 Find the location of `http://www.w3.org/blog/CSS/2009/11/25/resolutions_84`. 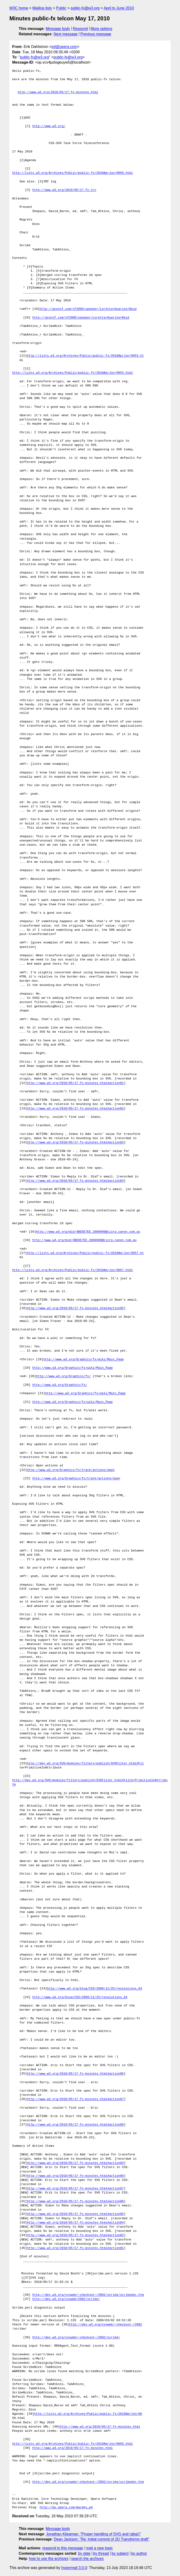

http://www.w3.org/blog/CSS/2009/11/25/resolutions_84 is located at coordinates (94, 1989).